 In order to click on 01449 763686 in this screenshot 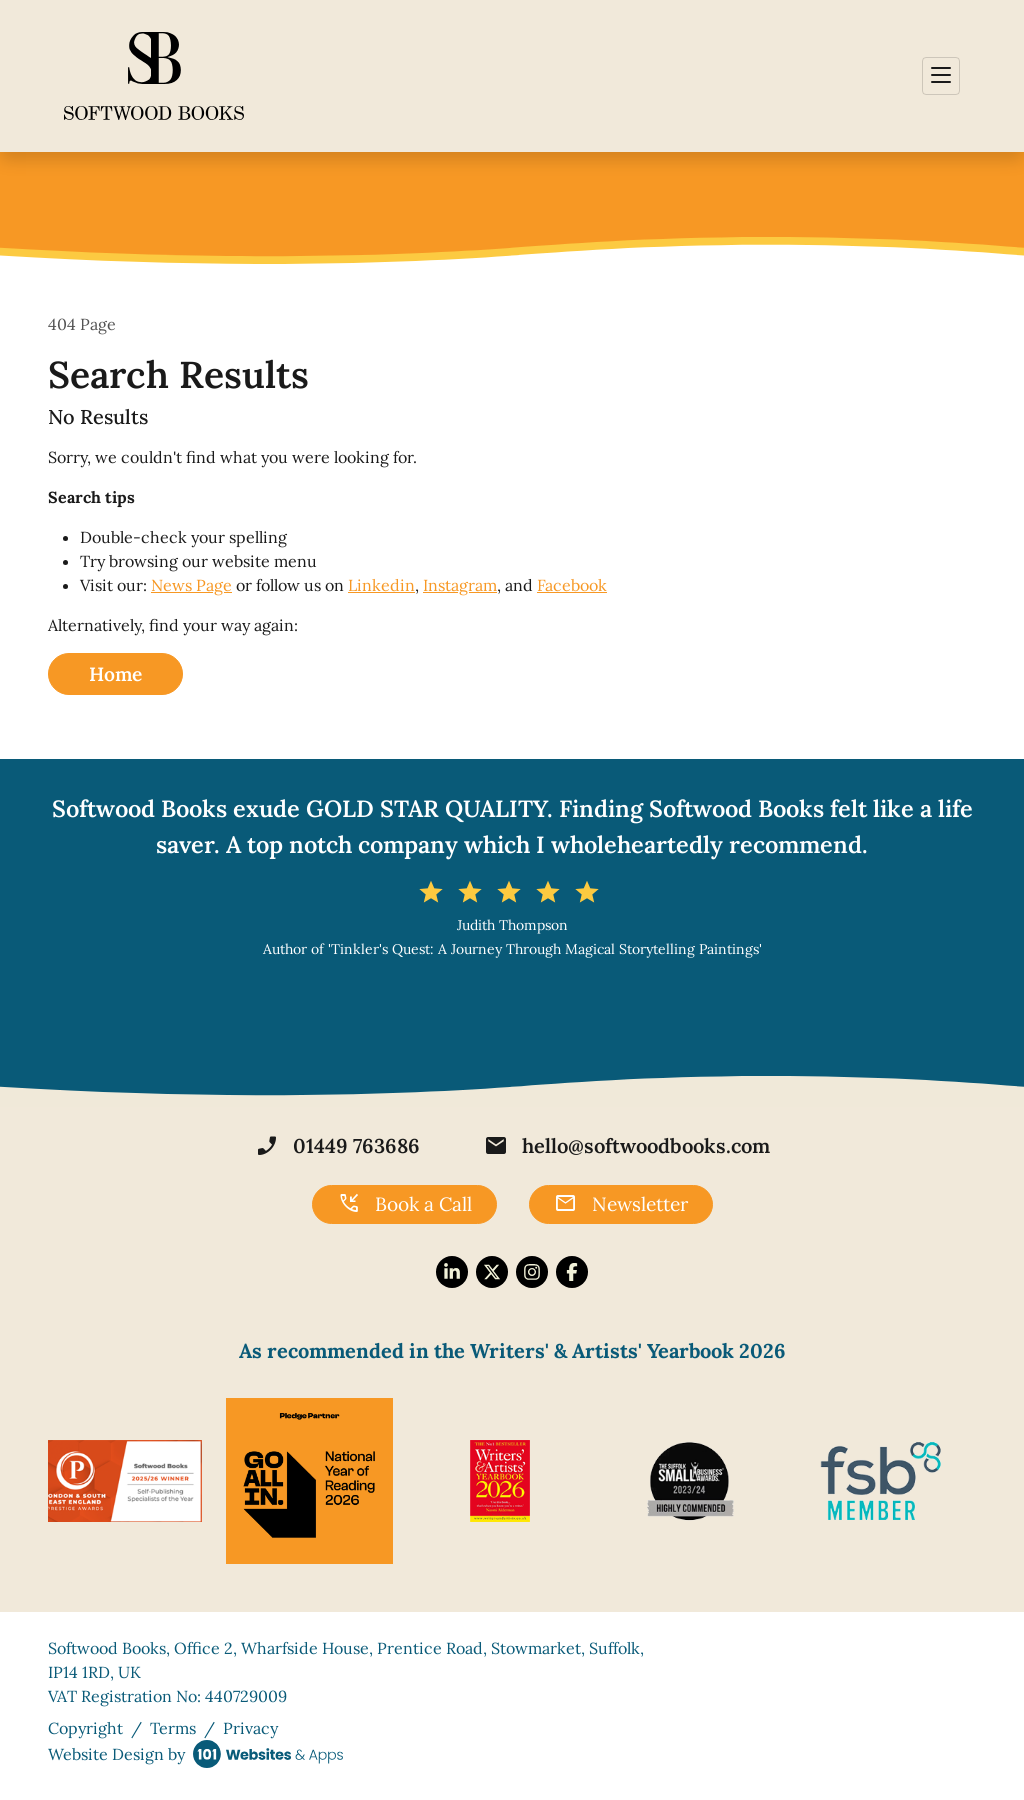, I will do `click(337, 1146)`.